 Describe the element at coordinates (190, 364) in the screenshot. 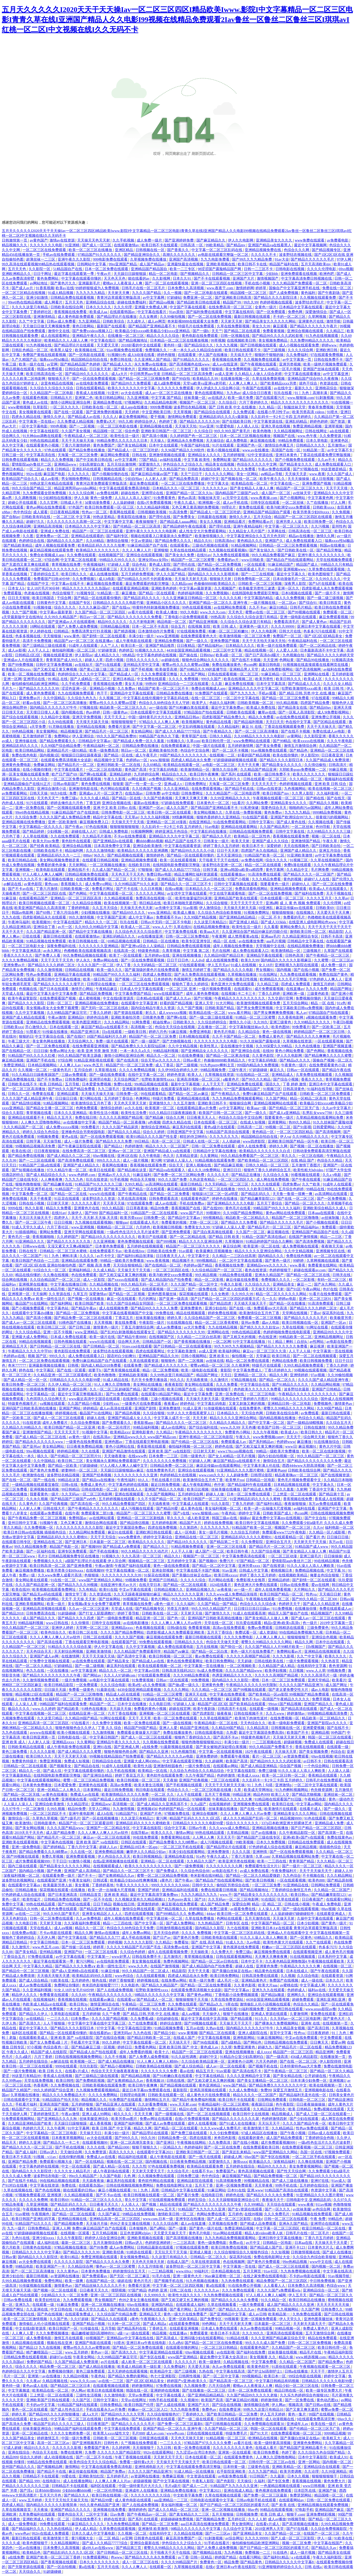

I see `国产高清视频色在线www` at that location.